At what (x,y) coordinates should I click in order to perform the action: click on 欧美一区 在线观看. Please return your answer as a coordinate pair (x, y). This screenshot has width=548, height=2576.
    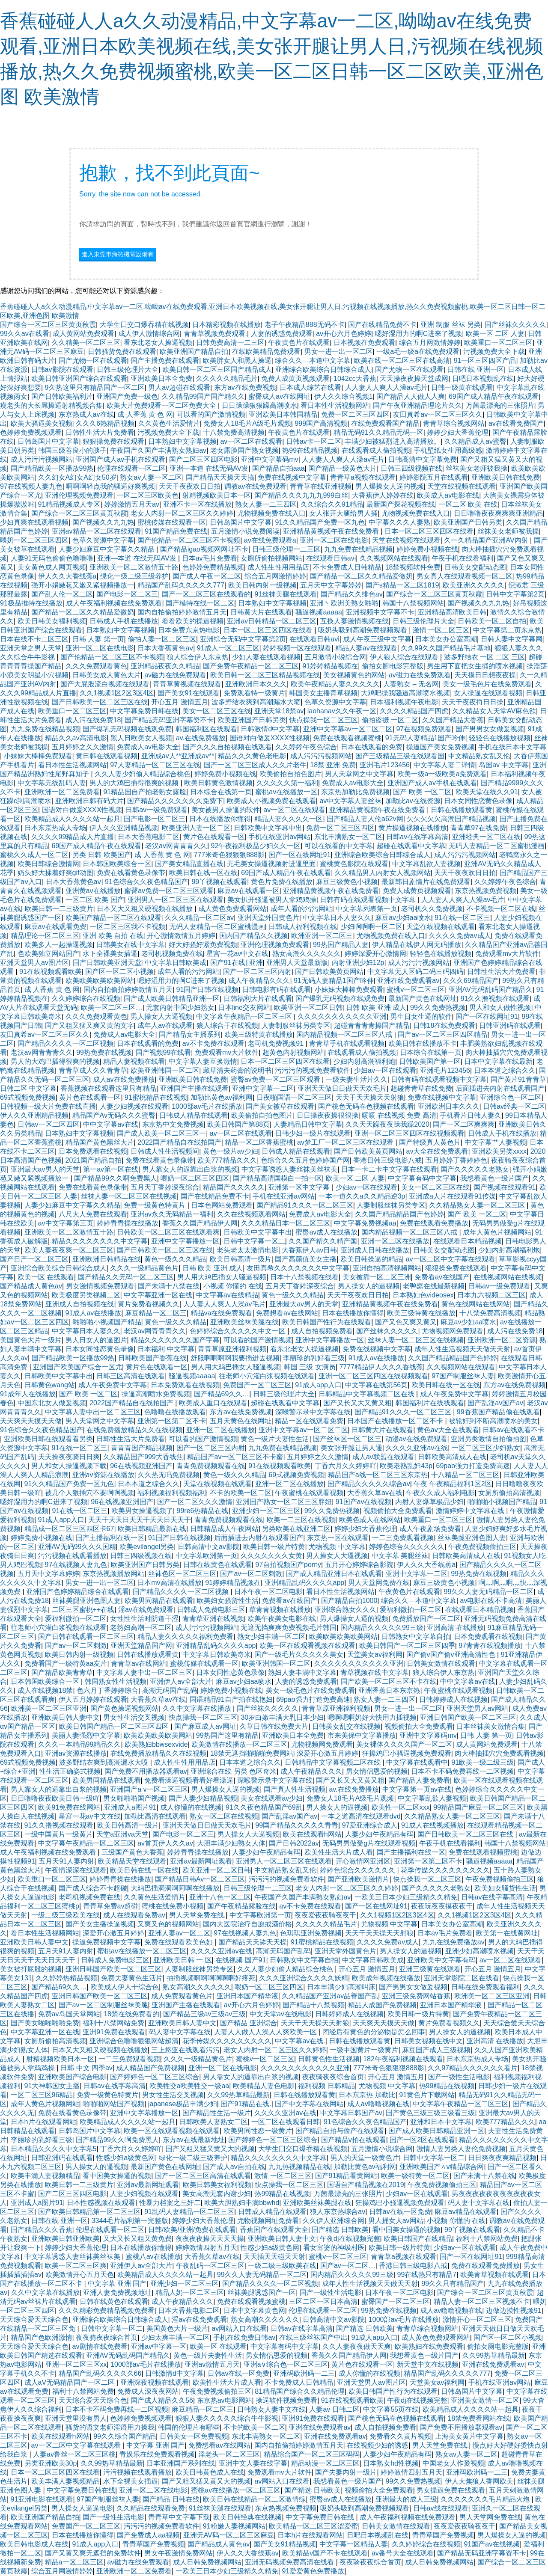
    Looking at the image, I should click on (46, 1277).